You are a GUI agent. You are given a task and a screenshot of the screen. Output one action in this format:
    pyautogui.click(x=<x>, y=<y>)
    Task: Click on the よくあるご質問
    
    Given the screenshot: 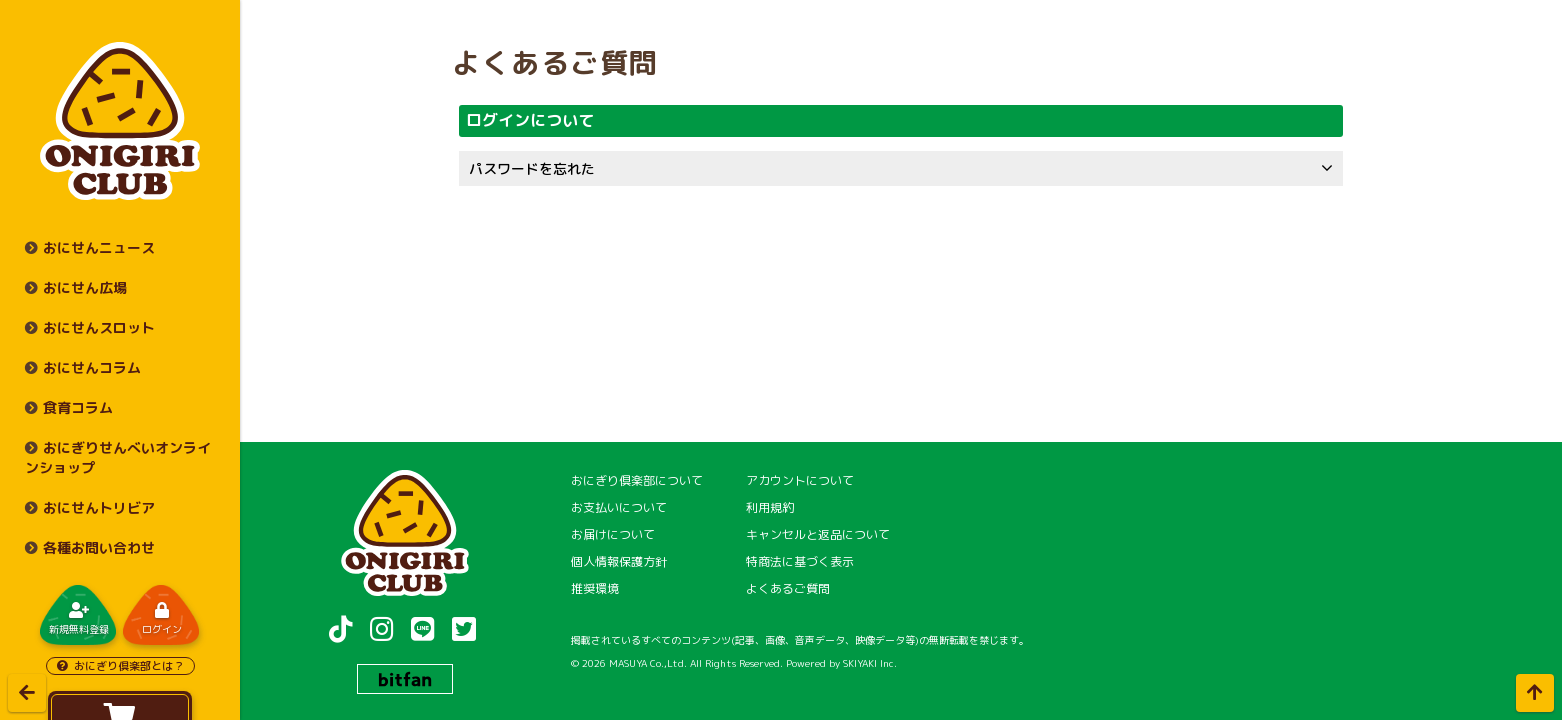 What is the action you would take?
    pyautogui.click(x=788, y=588)
    